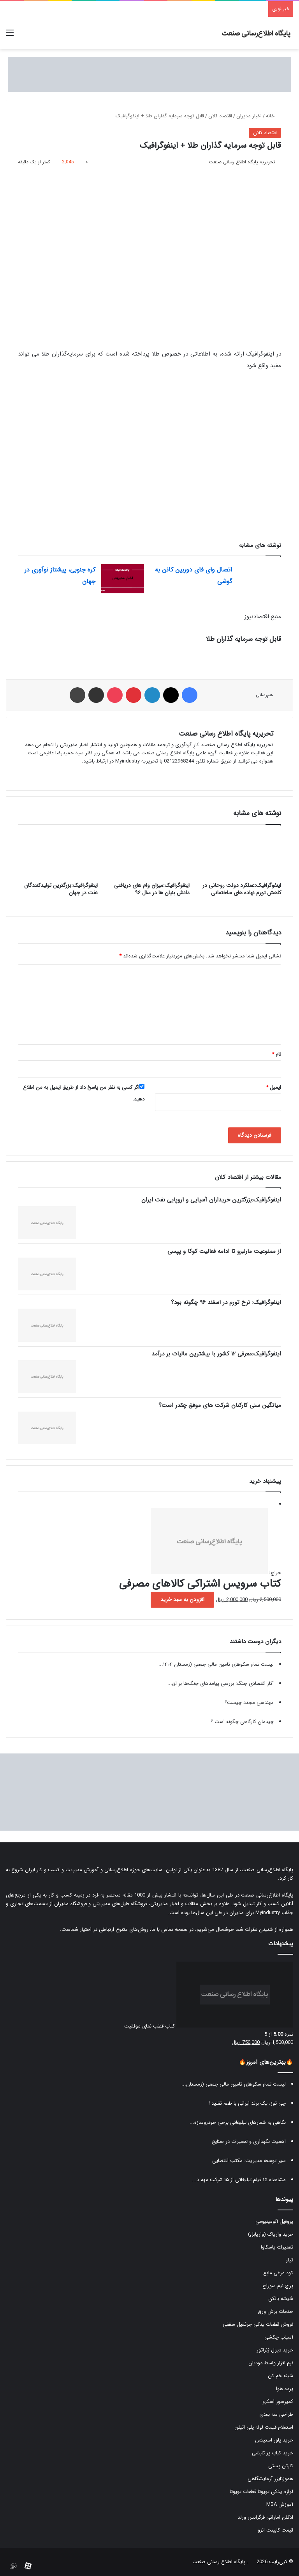  I want to click on اقتصاد کلان, so click(220, 116).